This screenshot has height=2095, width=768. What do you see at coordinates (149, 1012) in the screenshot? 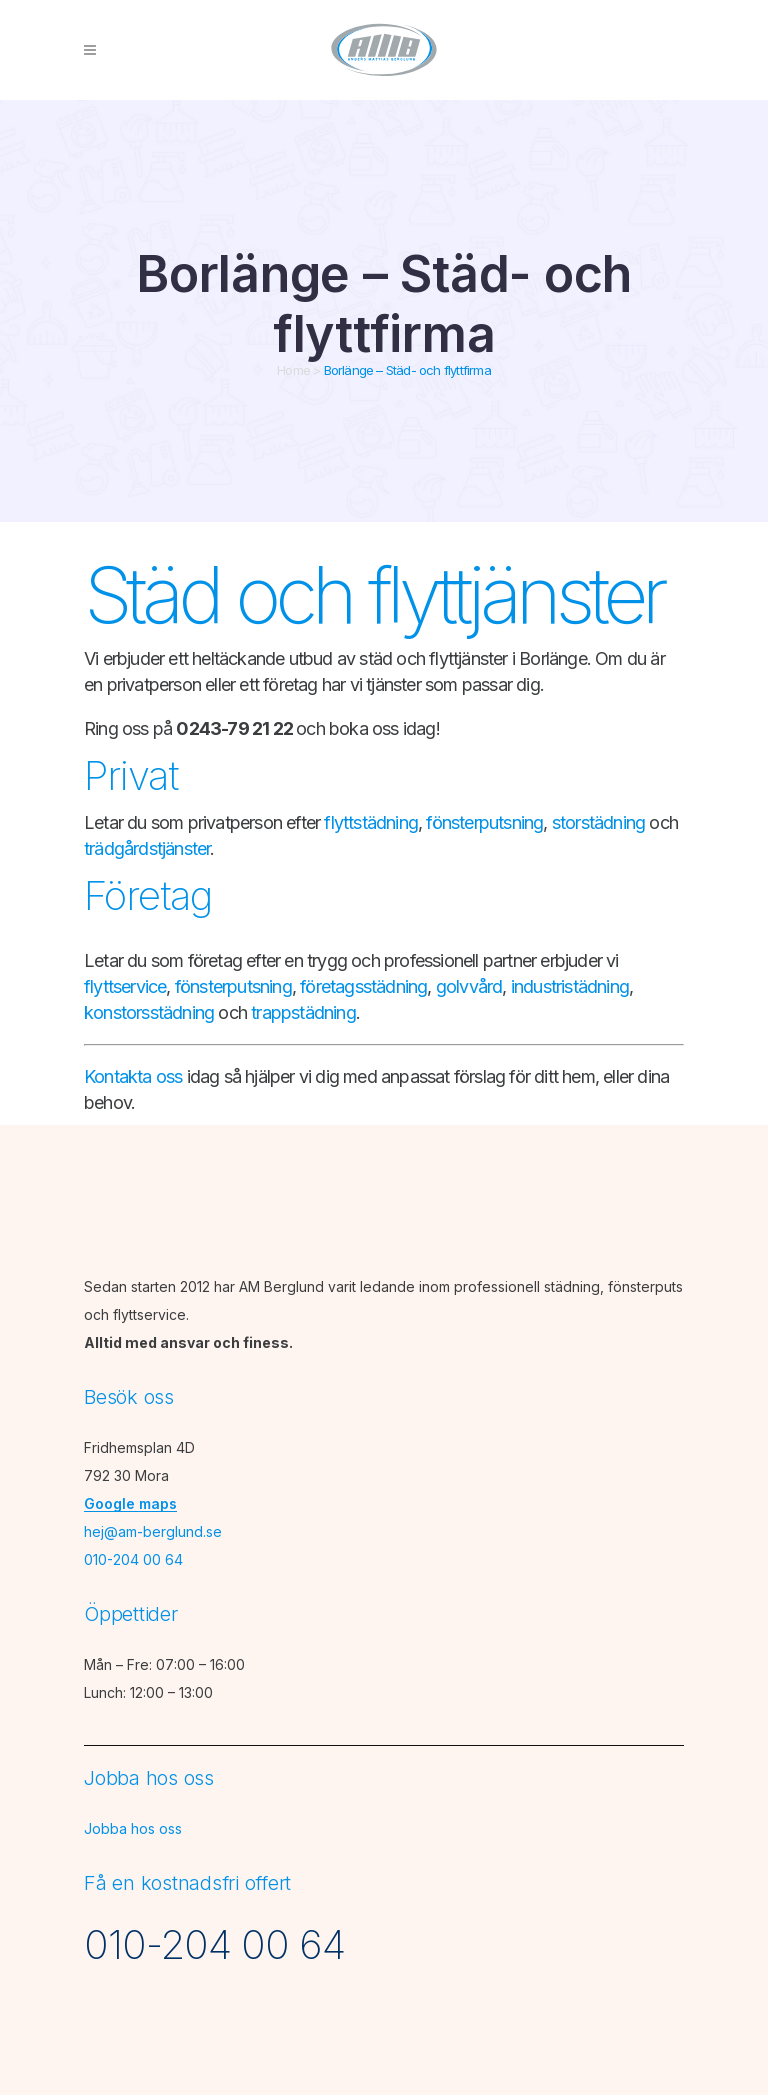
I see `konstorsstädning` at bounding box center [149, 1012].